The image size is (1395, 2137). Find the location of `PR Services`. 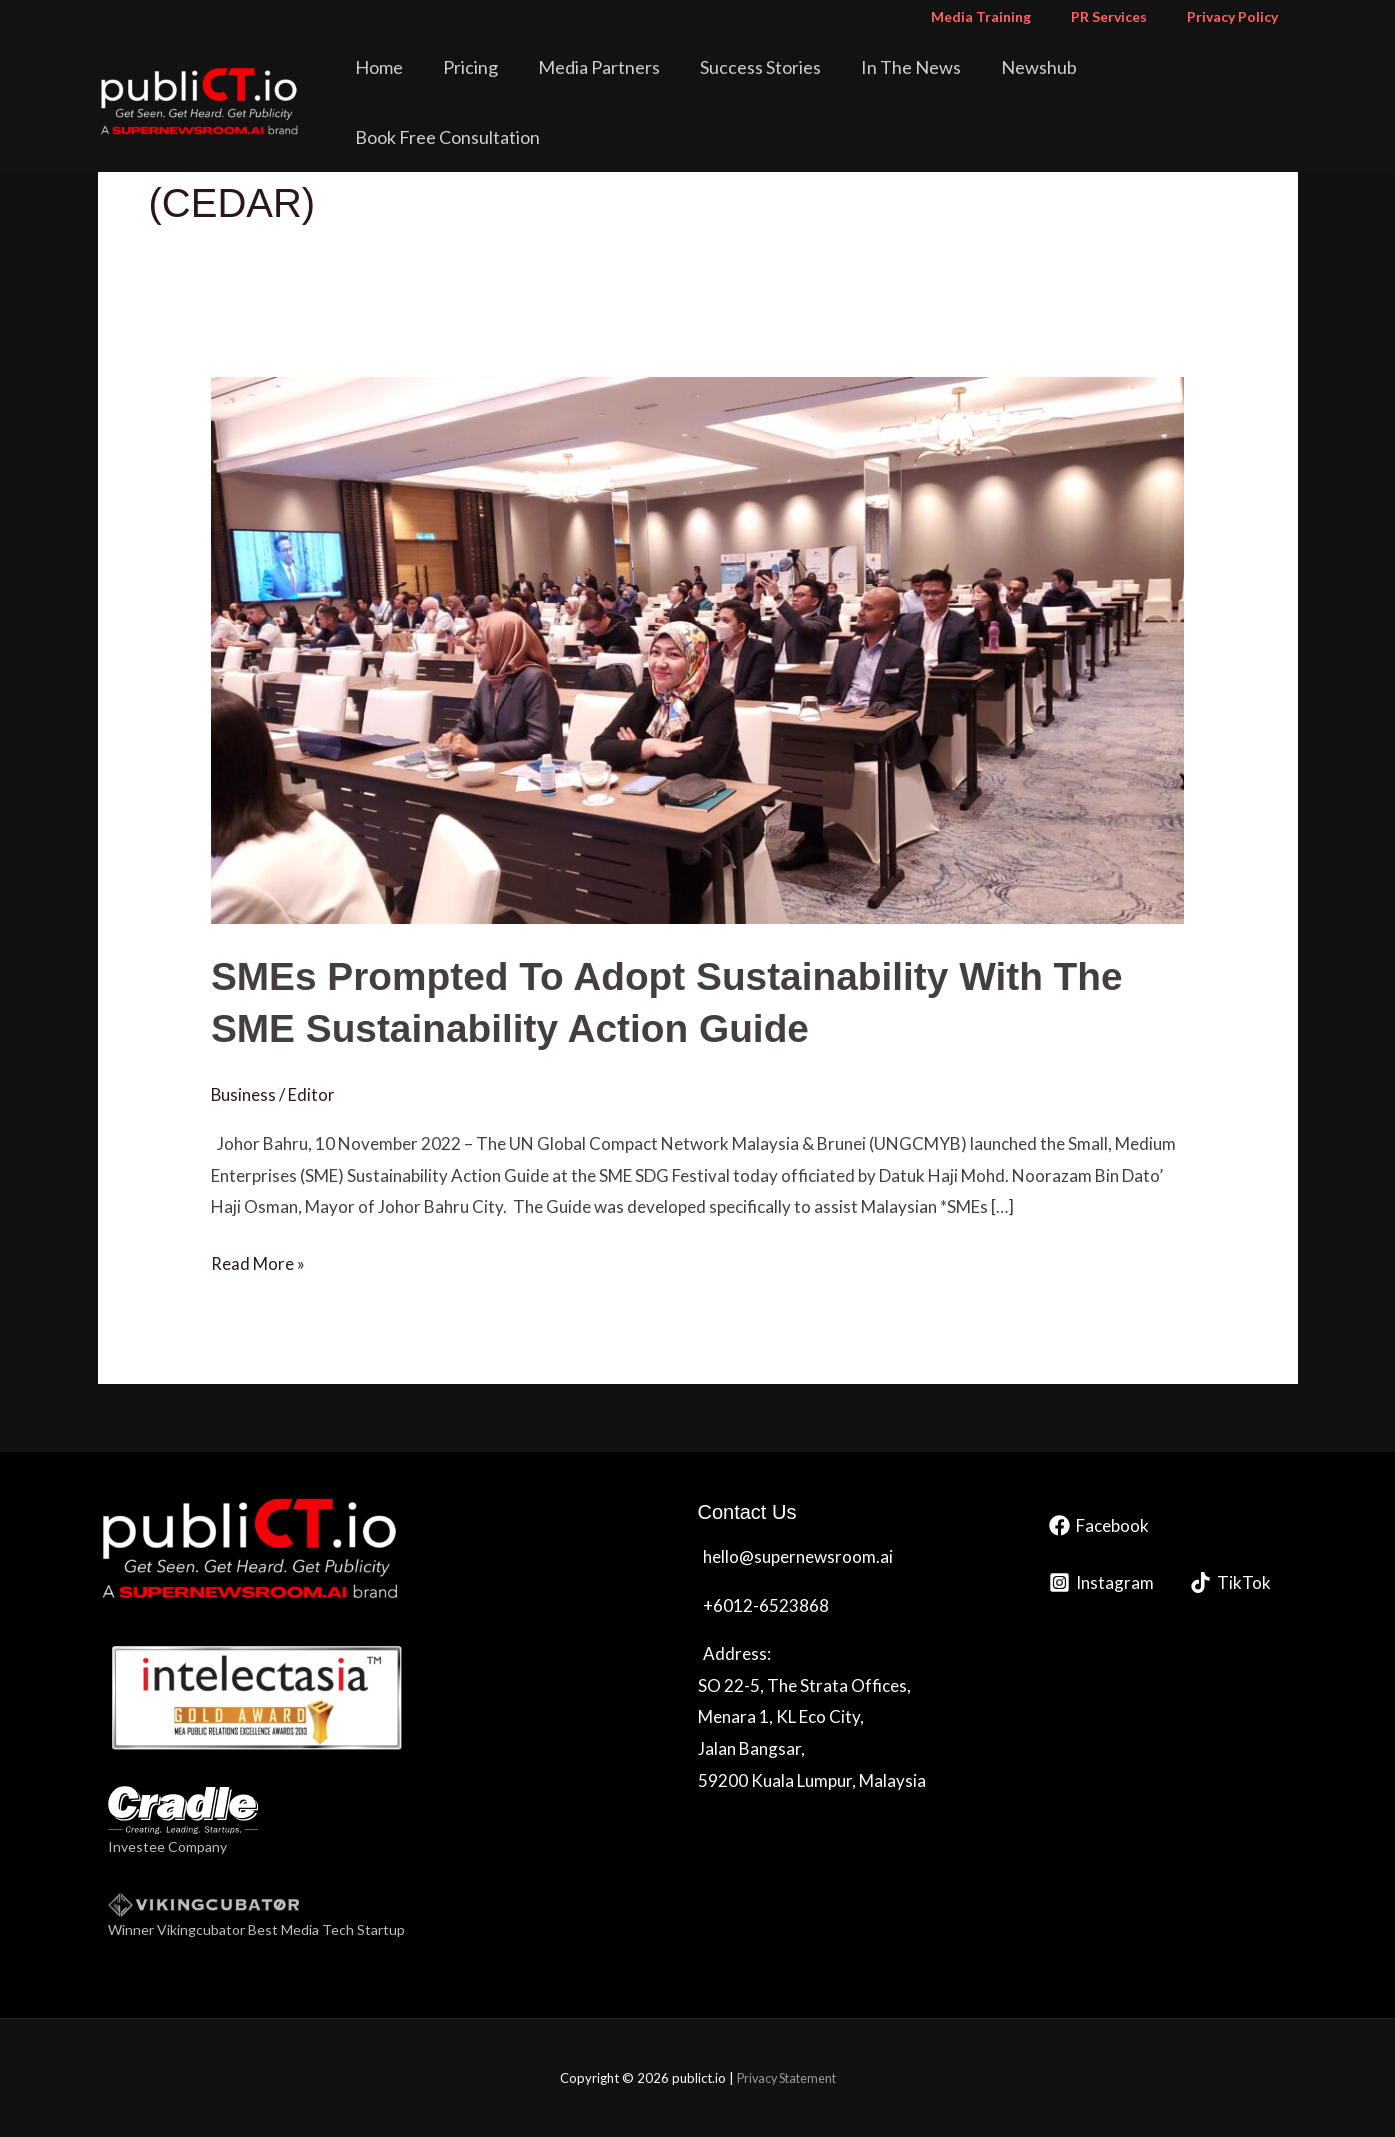

PR Services is located at coordinates (1127, 16).